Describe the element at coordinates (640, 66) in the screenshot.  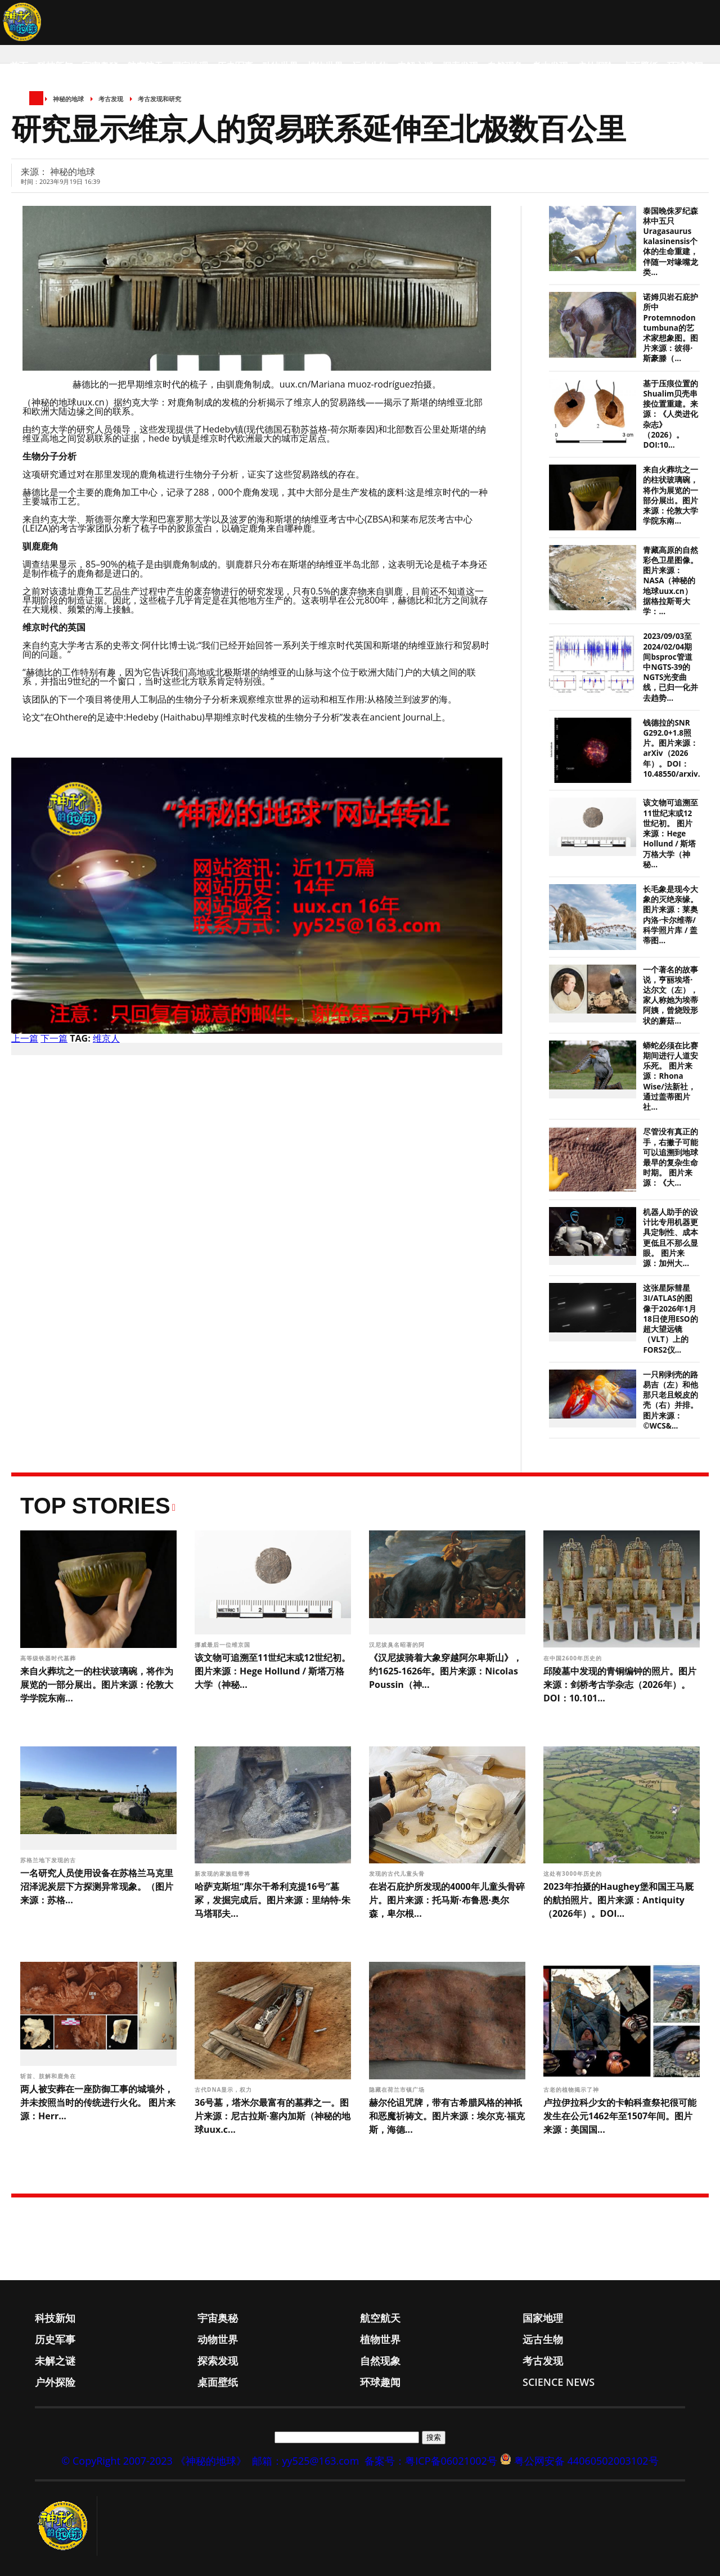
I see `桌面壁纸` at that location.